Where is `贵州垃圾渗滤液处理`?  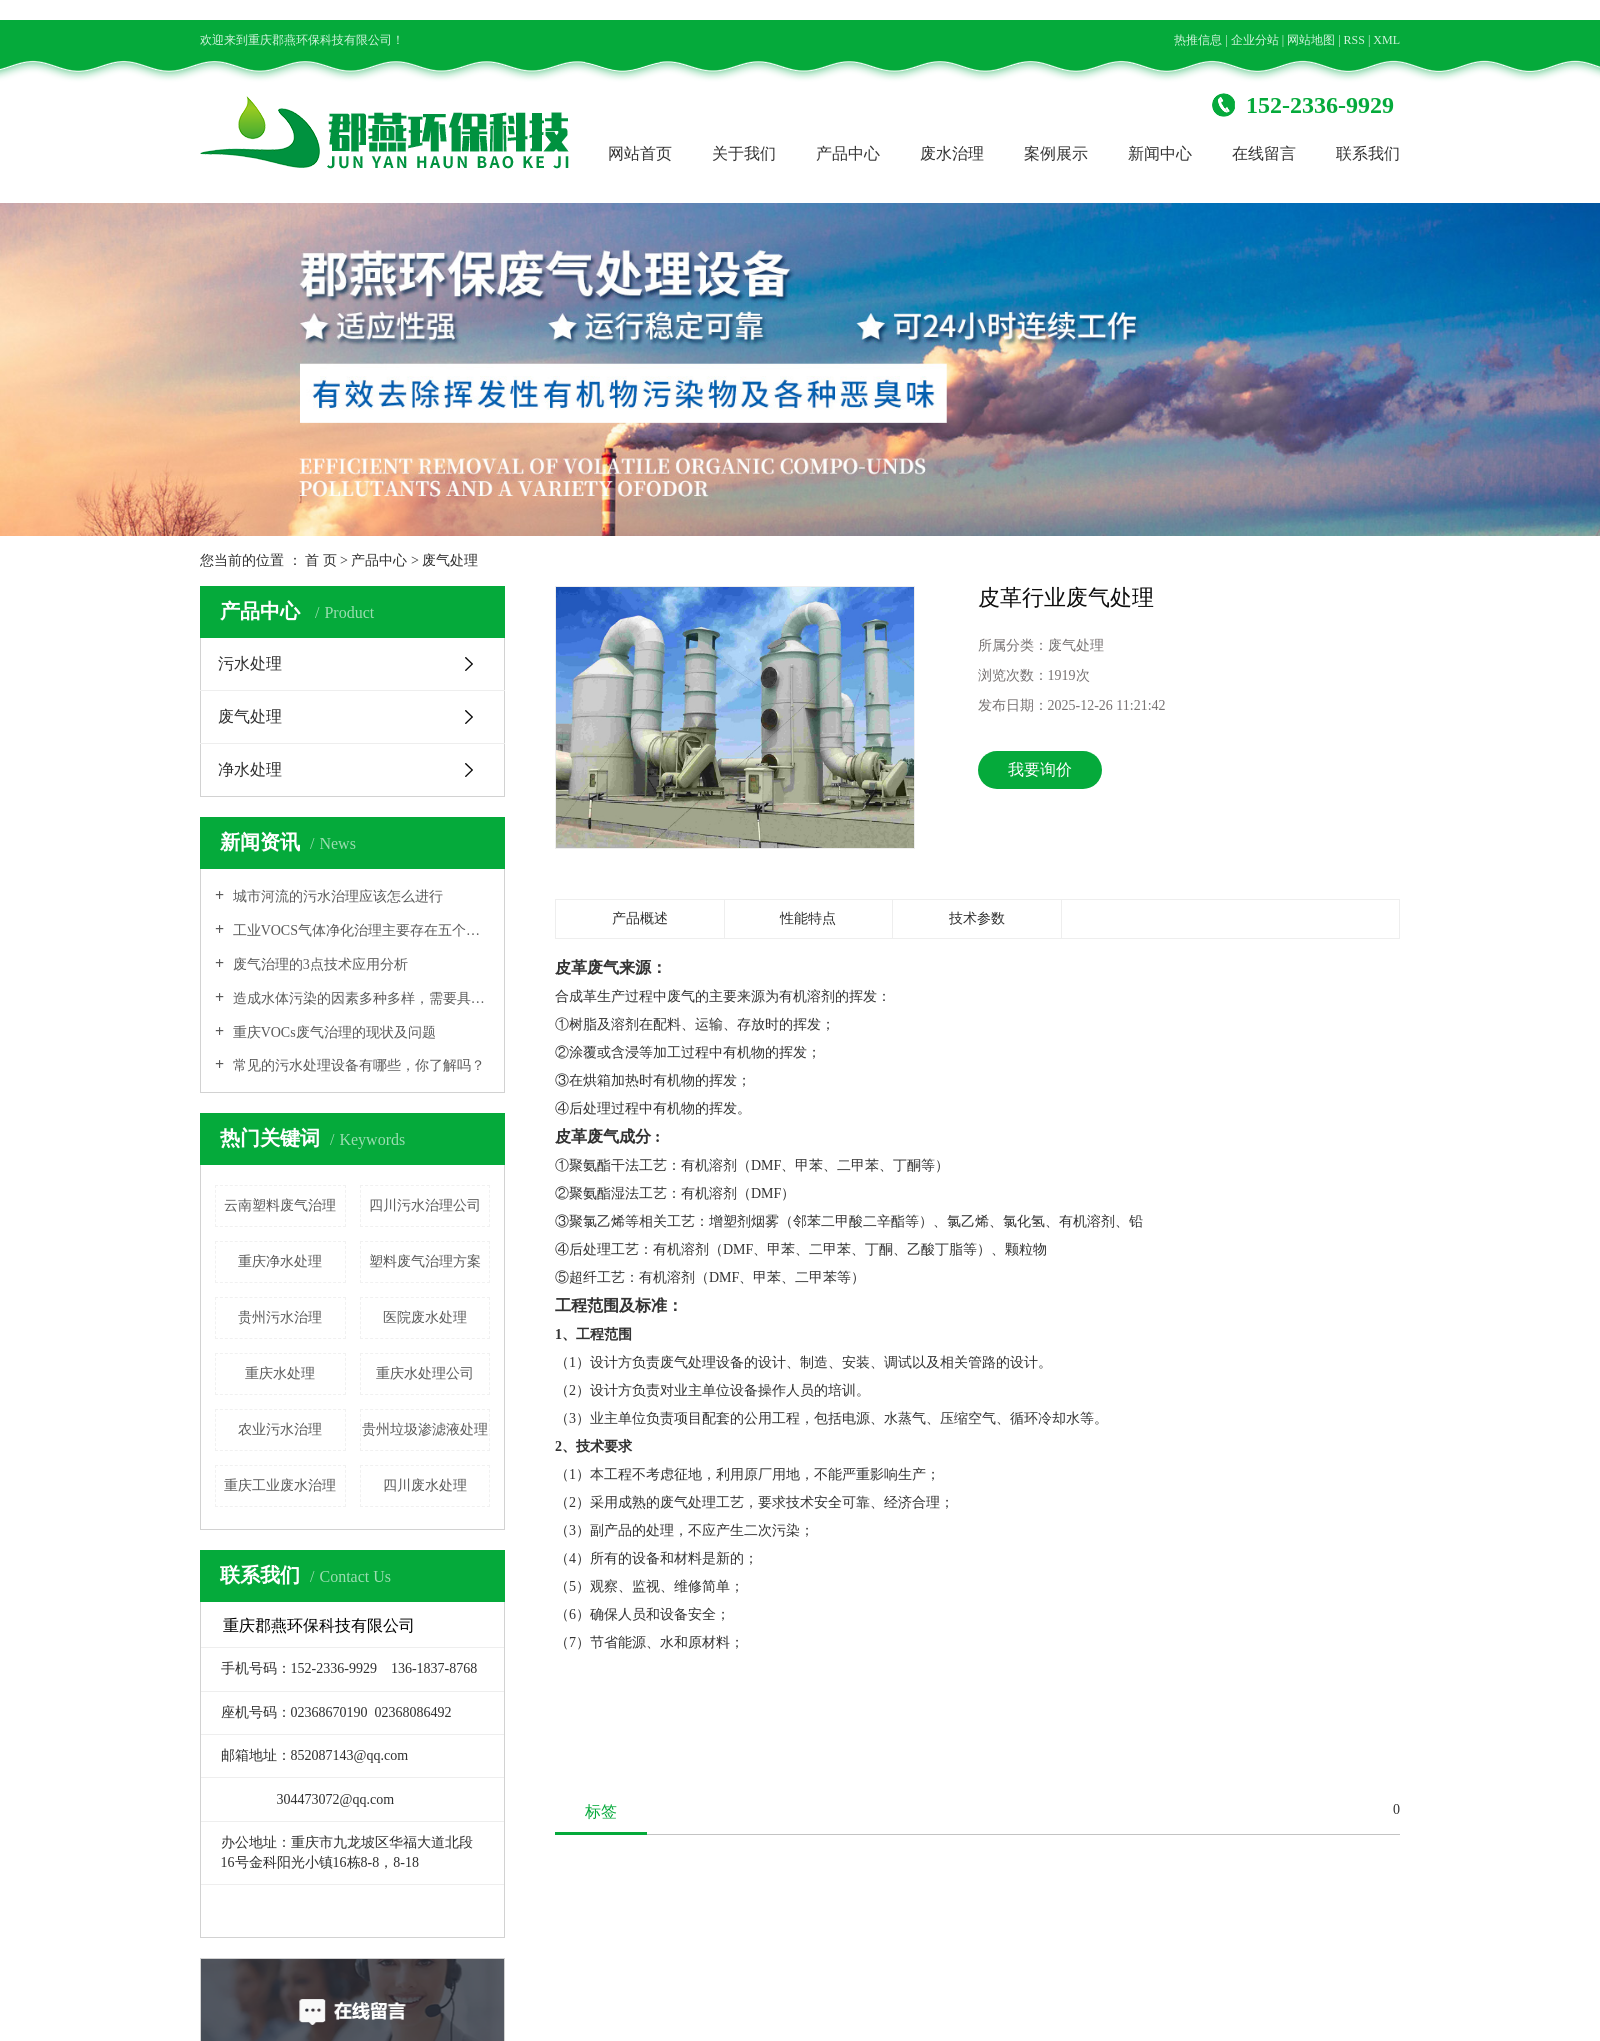
贵州垃圾渗滤液处理 is located at coordinates (425, 1429).